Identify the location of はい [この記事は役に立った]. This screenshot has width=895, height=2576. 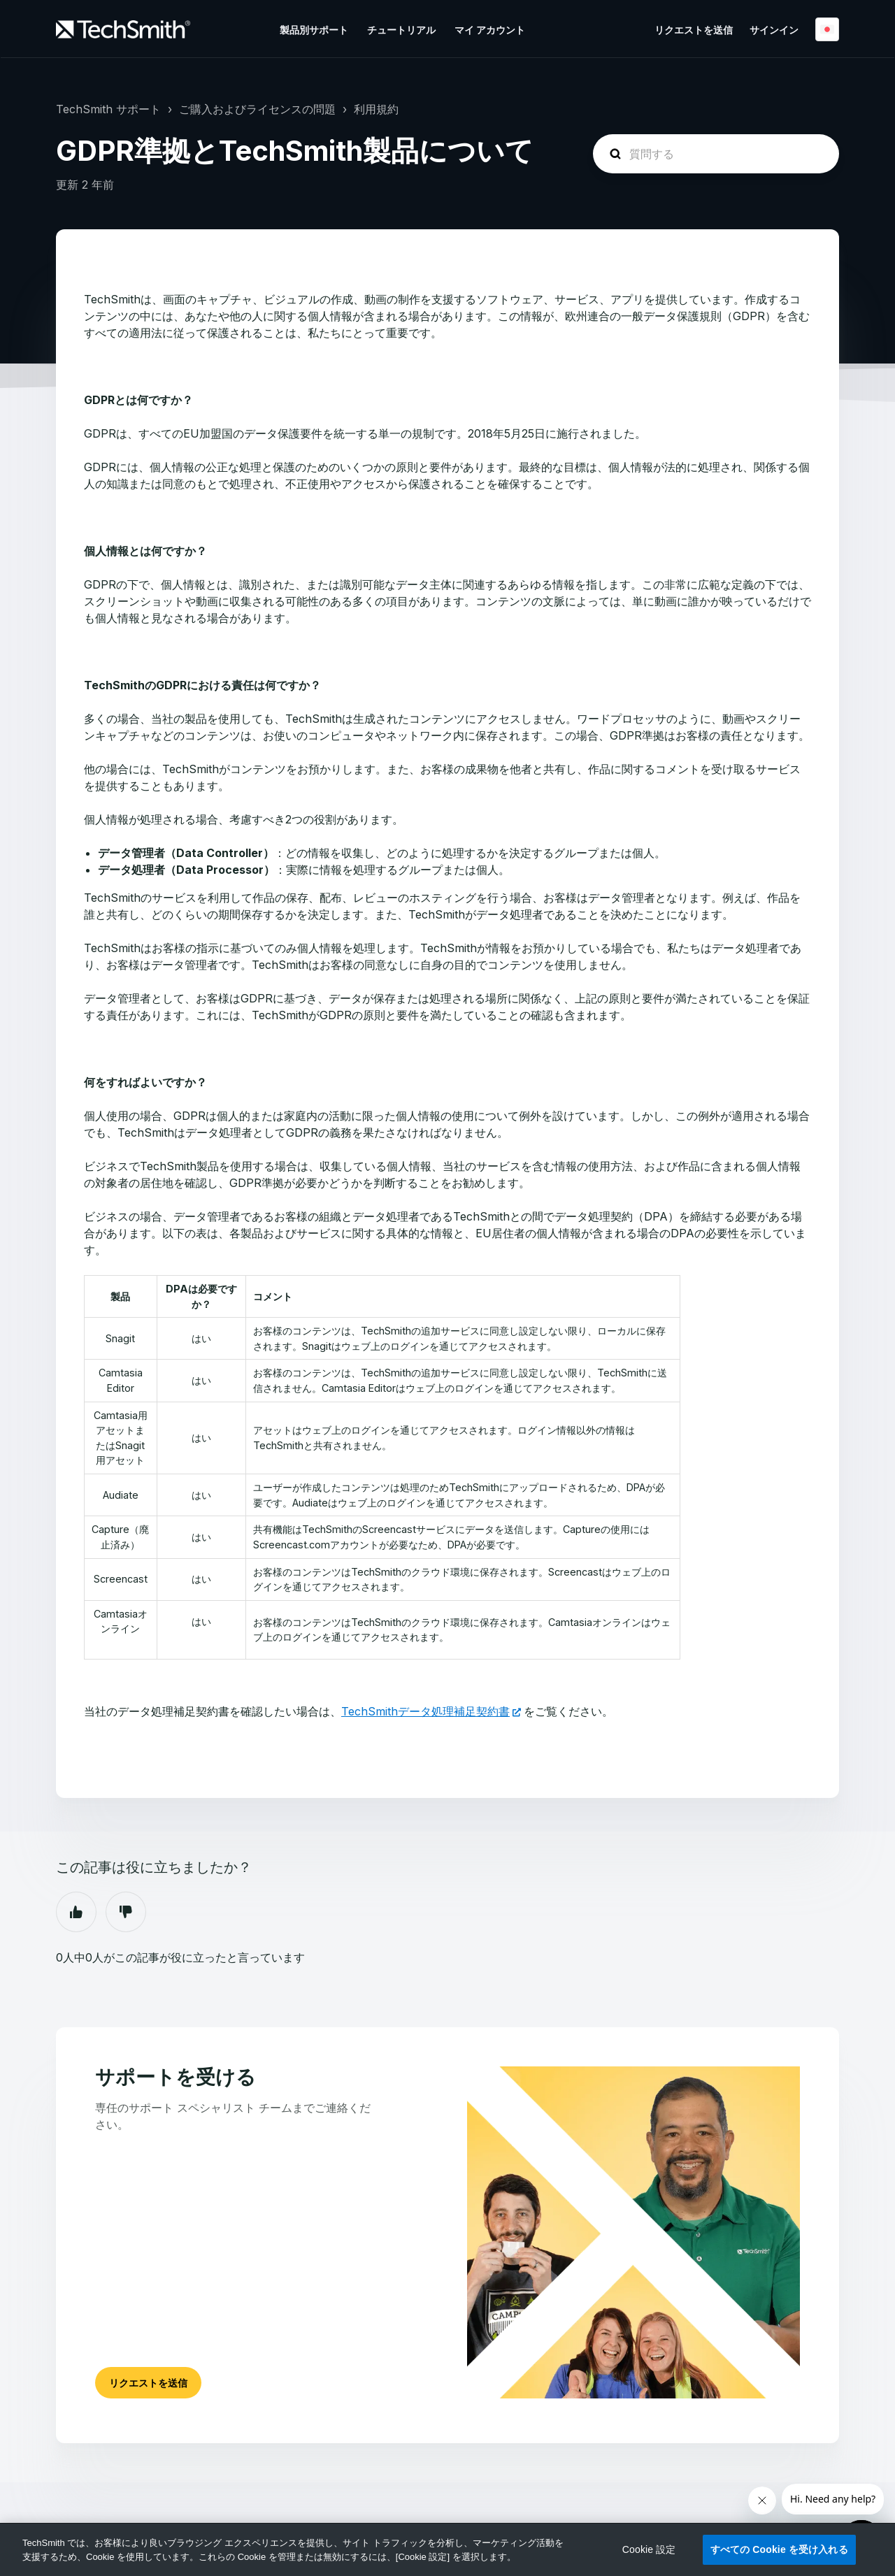
(76, 1912).